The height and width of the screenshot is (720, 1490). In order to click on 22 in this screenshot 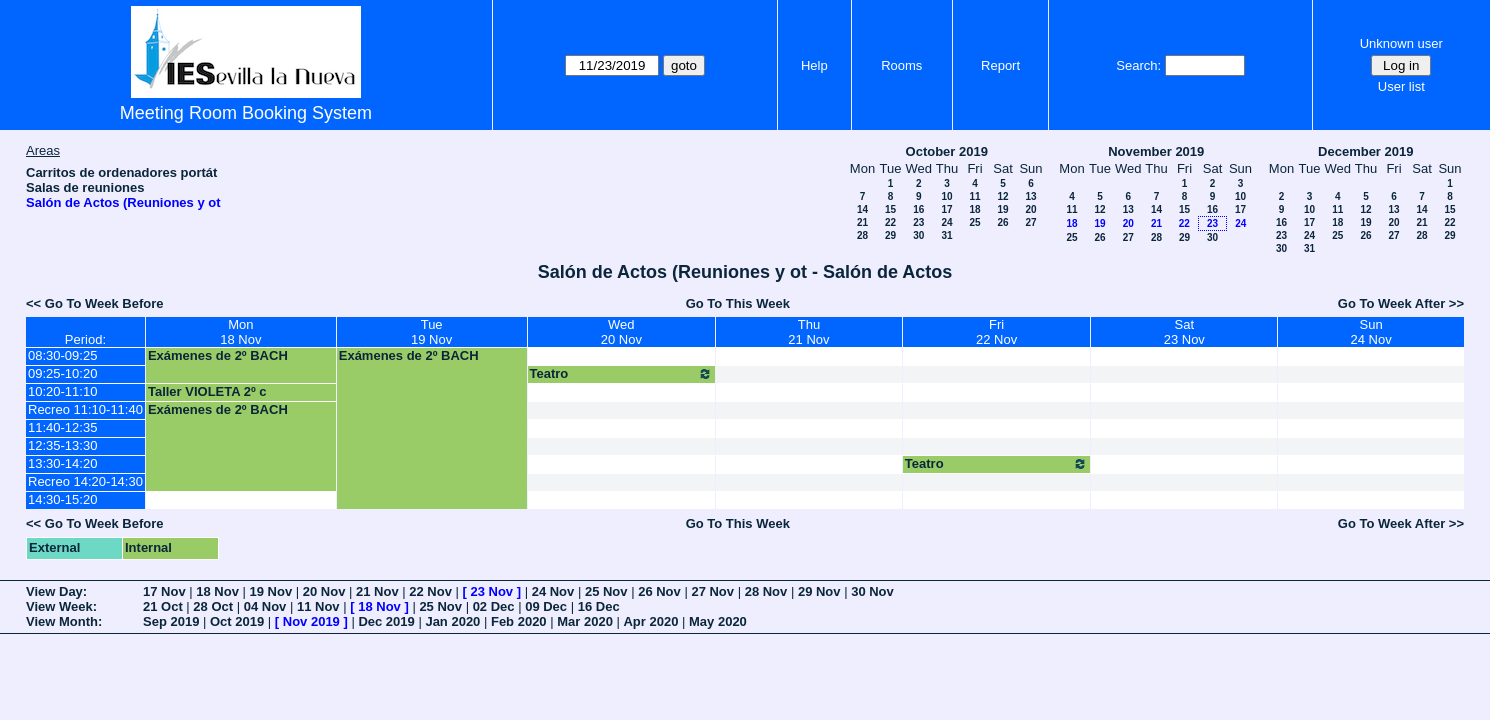, I will do `click(890, 222)`.